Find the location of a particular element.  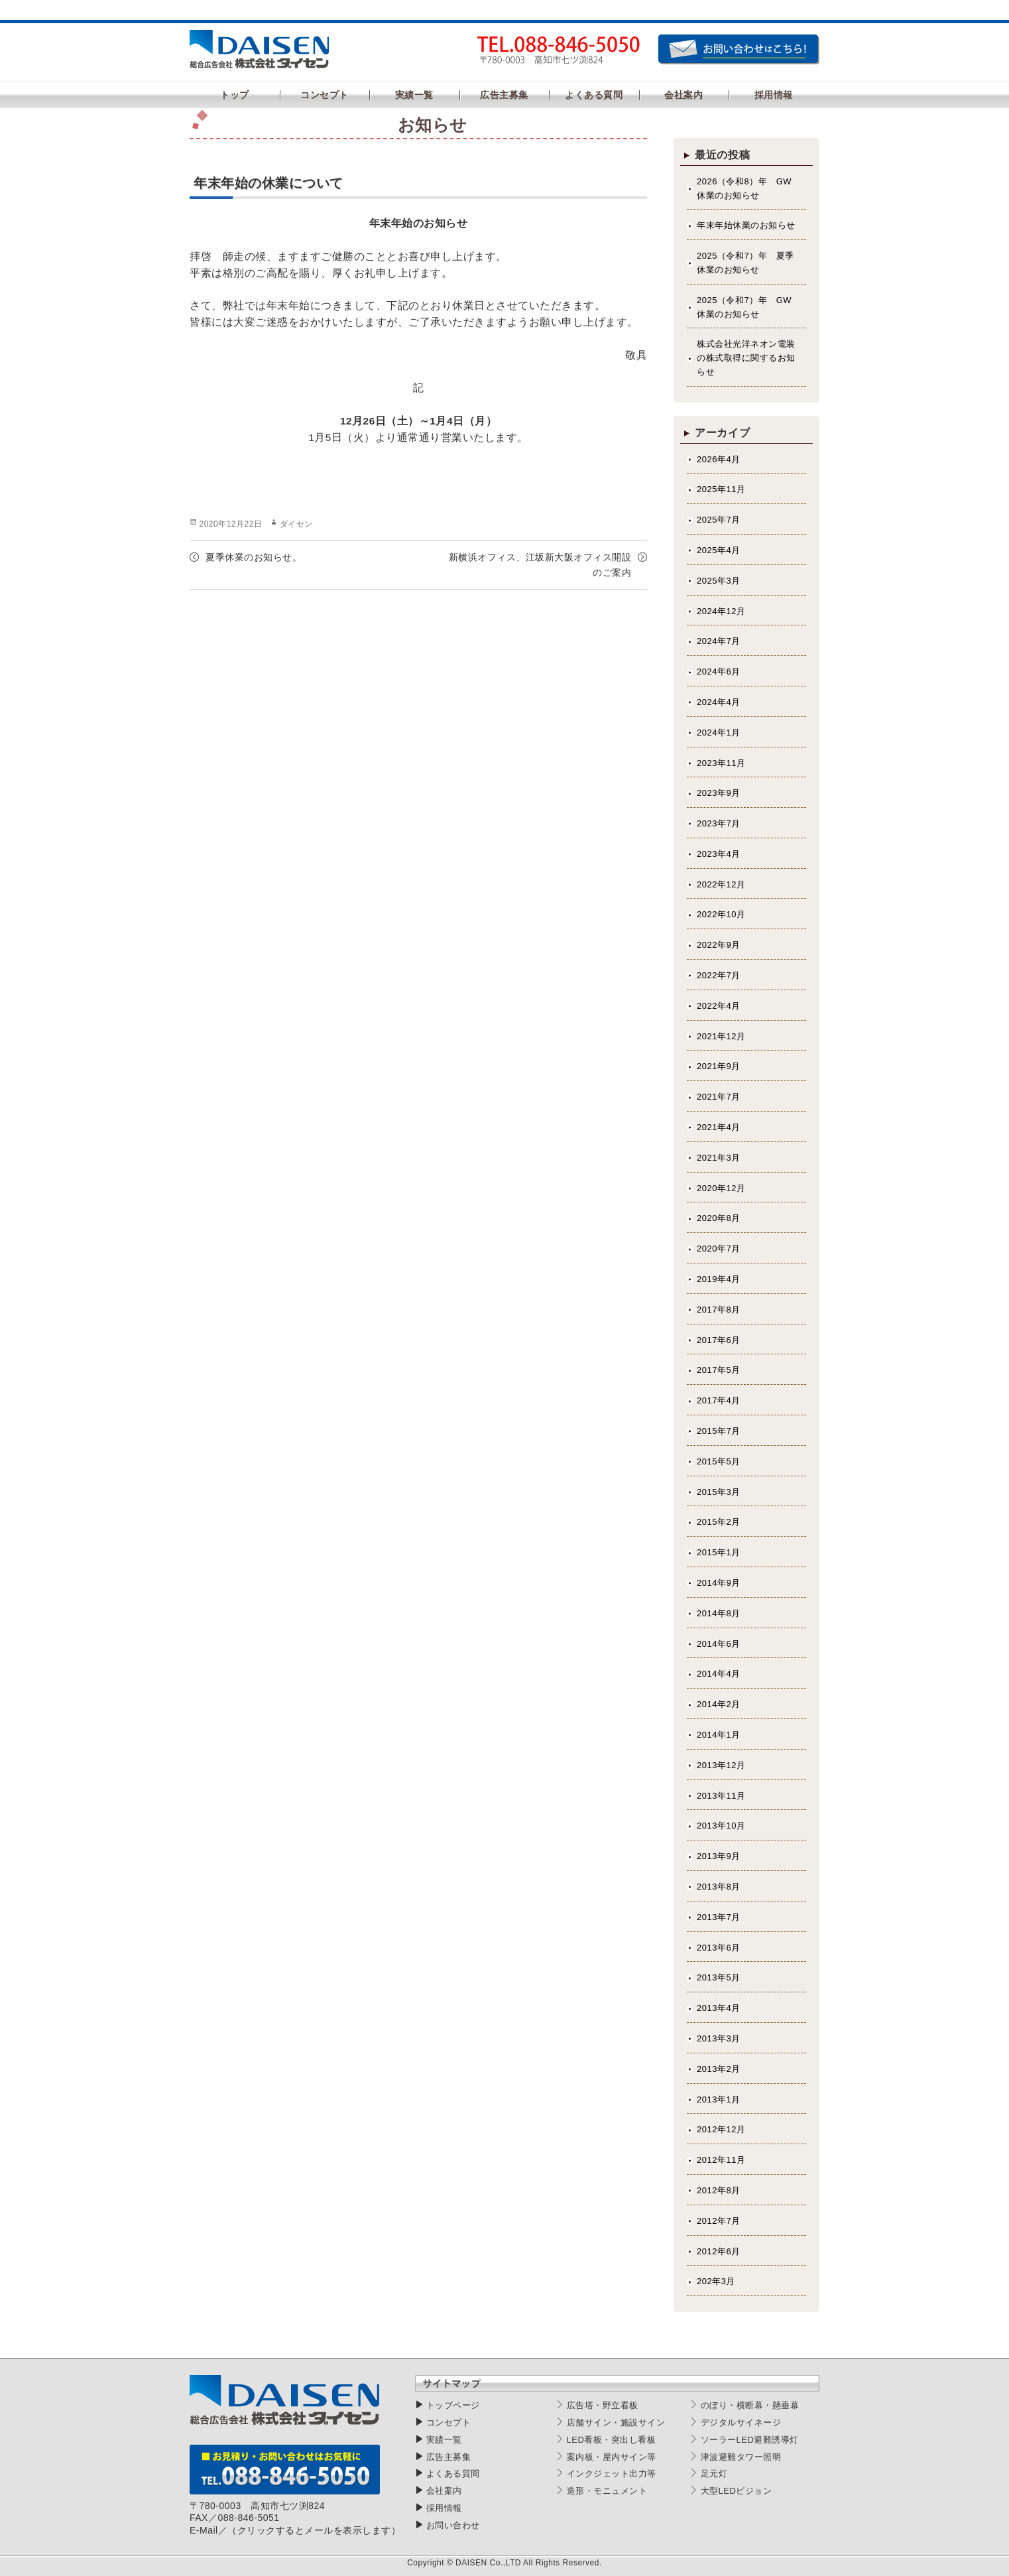

2013年12月 is located at coordinates (721, 1765).